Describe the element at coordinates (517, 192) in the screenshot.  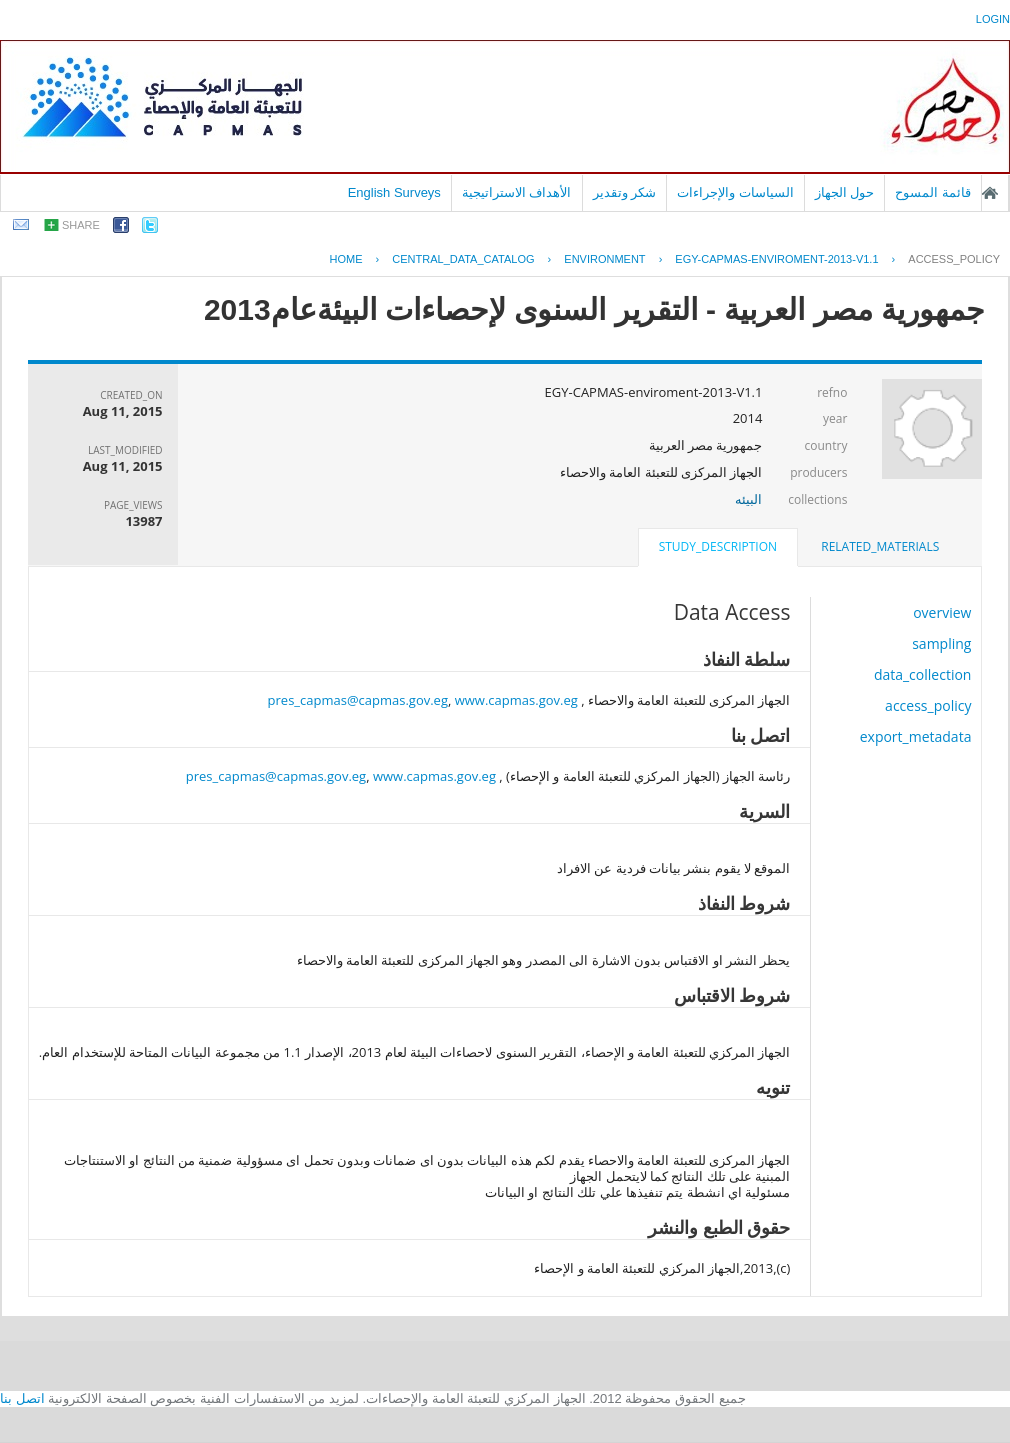
I see `الأهداف الاستراتيجية` at that location.